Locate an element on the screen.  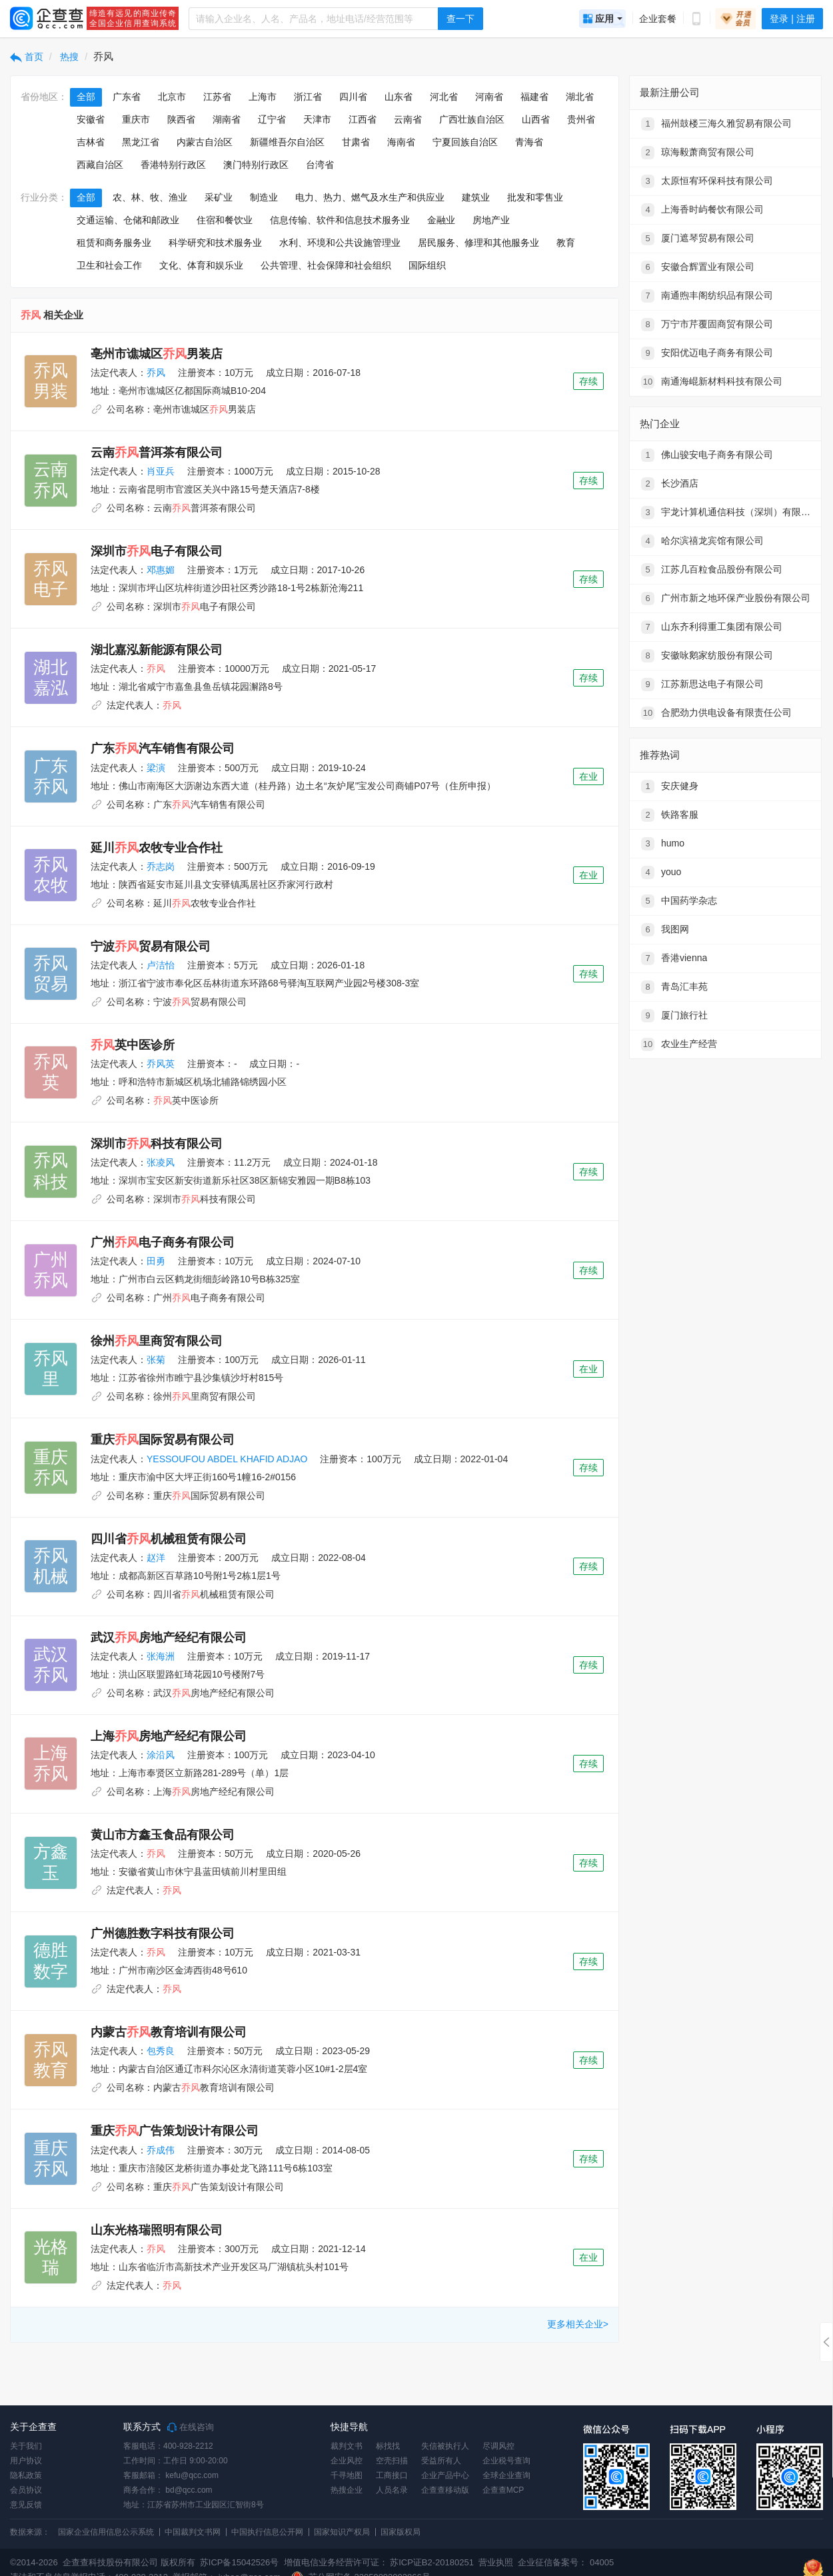
肖亚兵 is located at coordinates (161, 471).